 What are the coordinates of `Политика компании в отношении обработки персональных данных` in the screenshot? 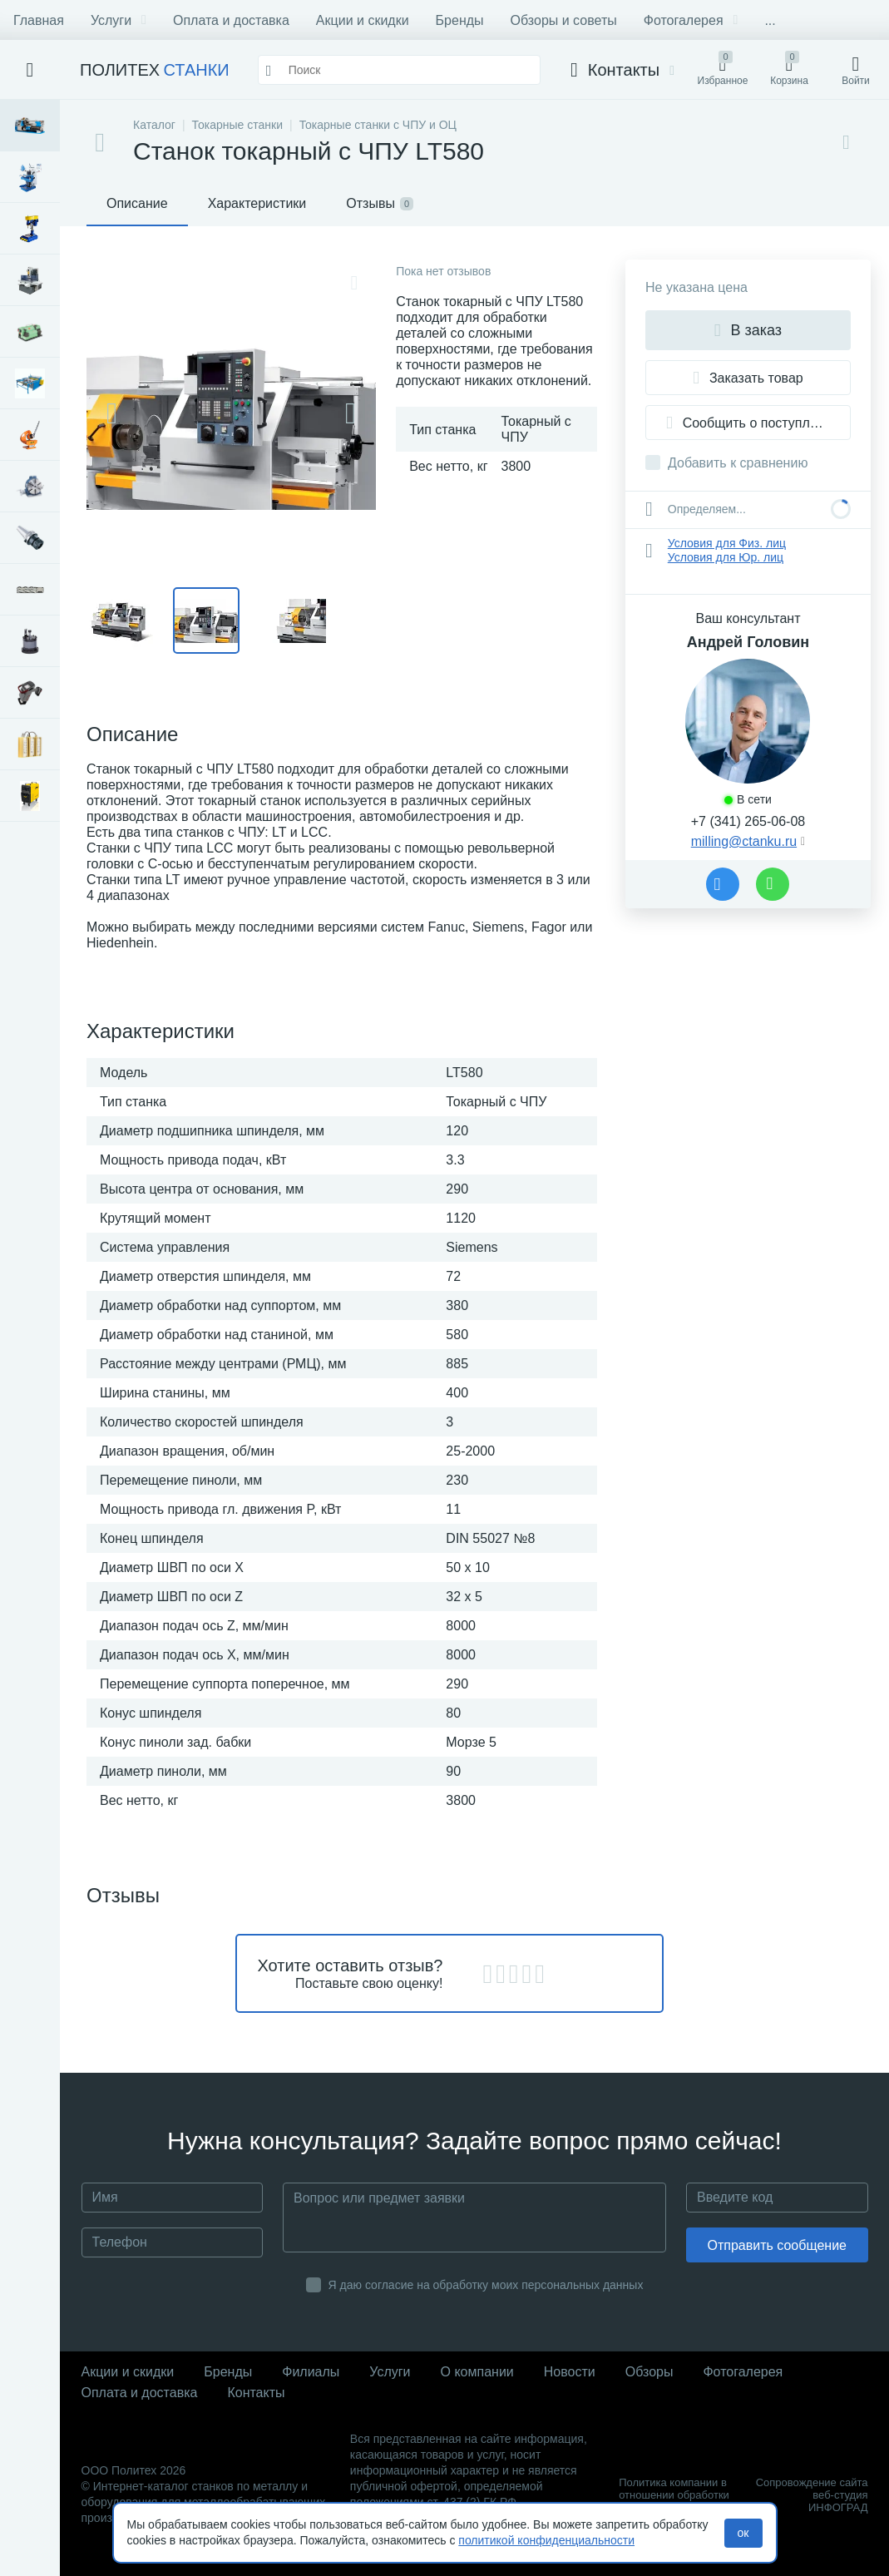 It's located at (675, 2495).